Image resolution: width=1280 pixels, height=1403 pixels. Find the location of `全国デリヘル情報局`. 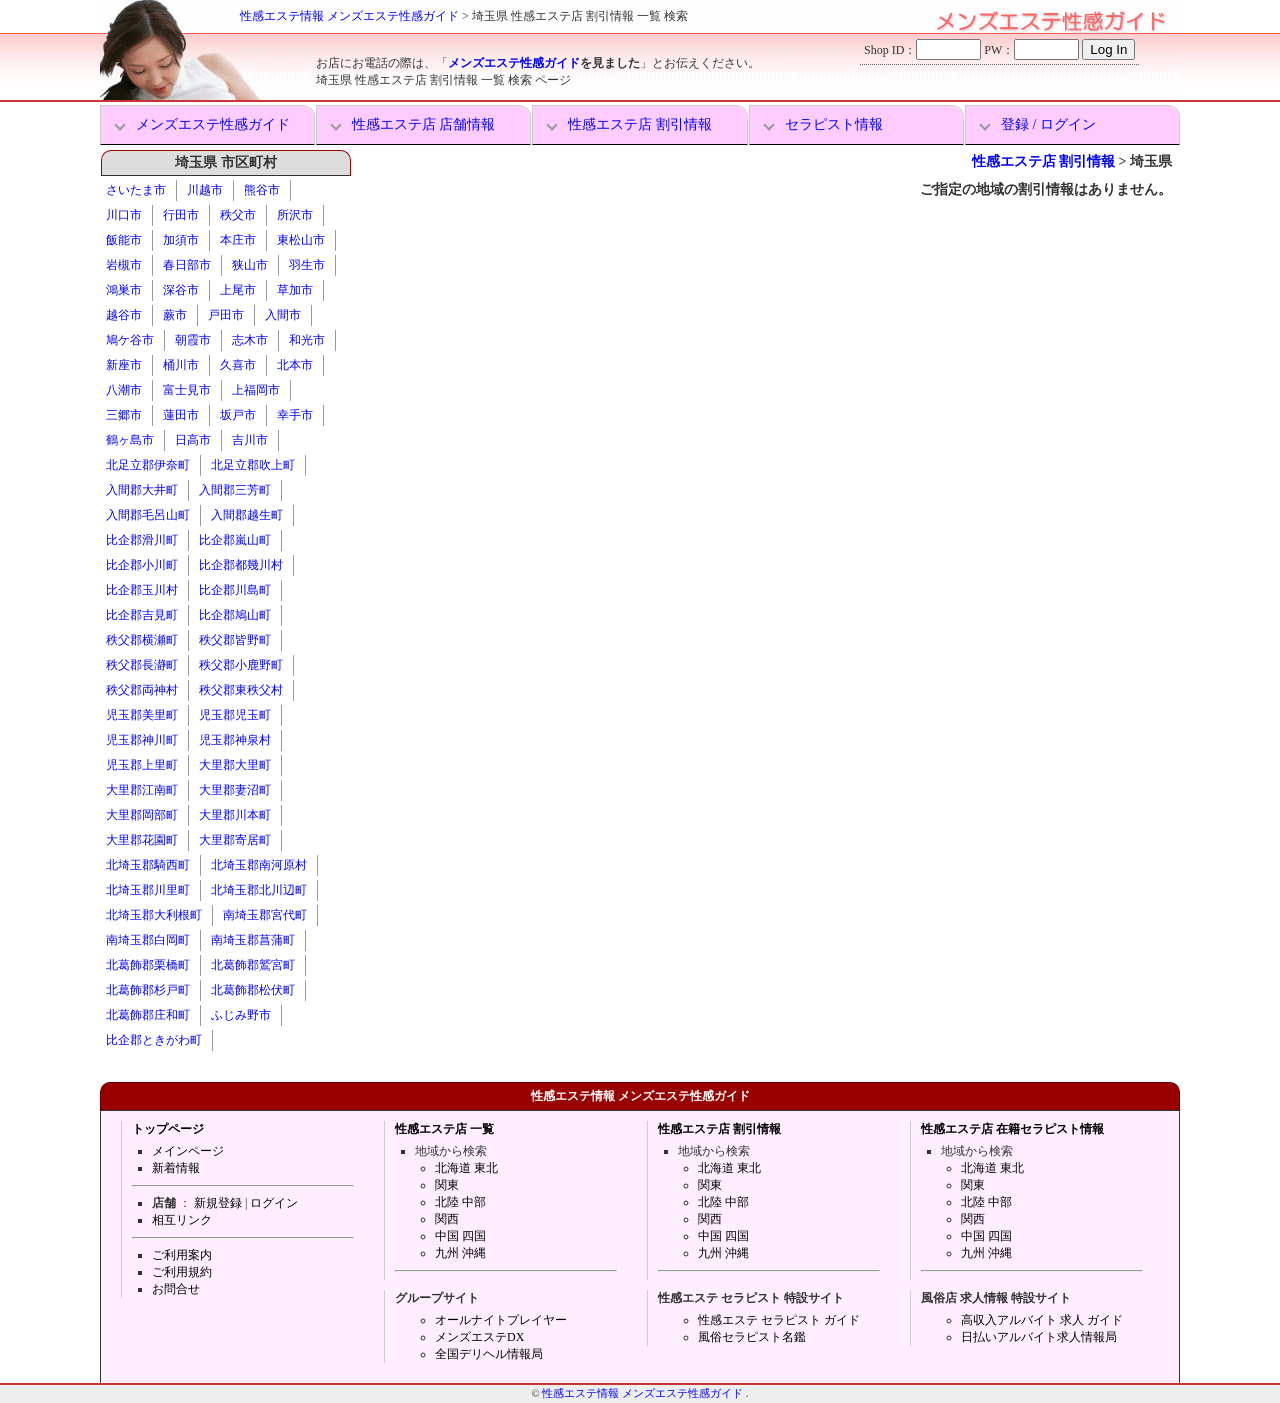

全国デリヘル情報局 is located at coordinates (489, 1354).